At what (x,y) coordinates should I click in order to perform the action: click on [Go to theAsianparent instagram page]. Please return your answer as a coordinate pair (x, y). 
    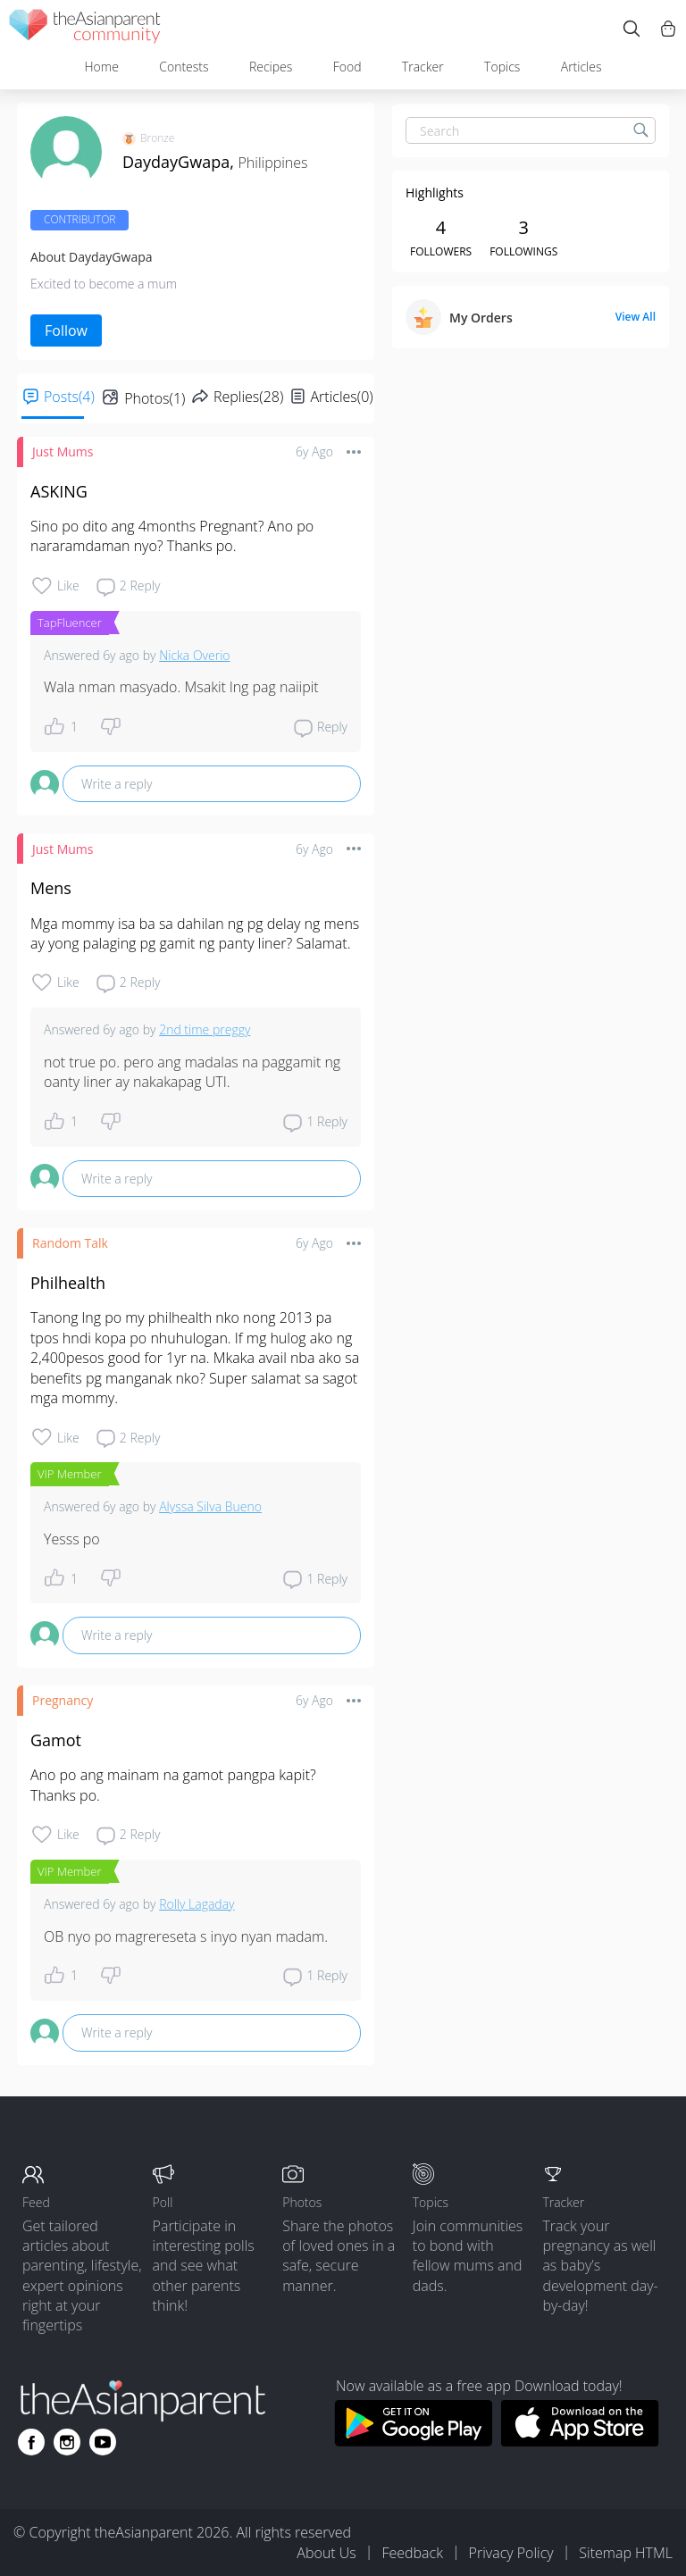
    Looking at the image, I should click on (67, 2442).